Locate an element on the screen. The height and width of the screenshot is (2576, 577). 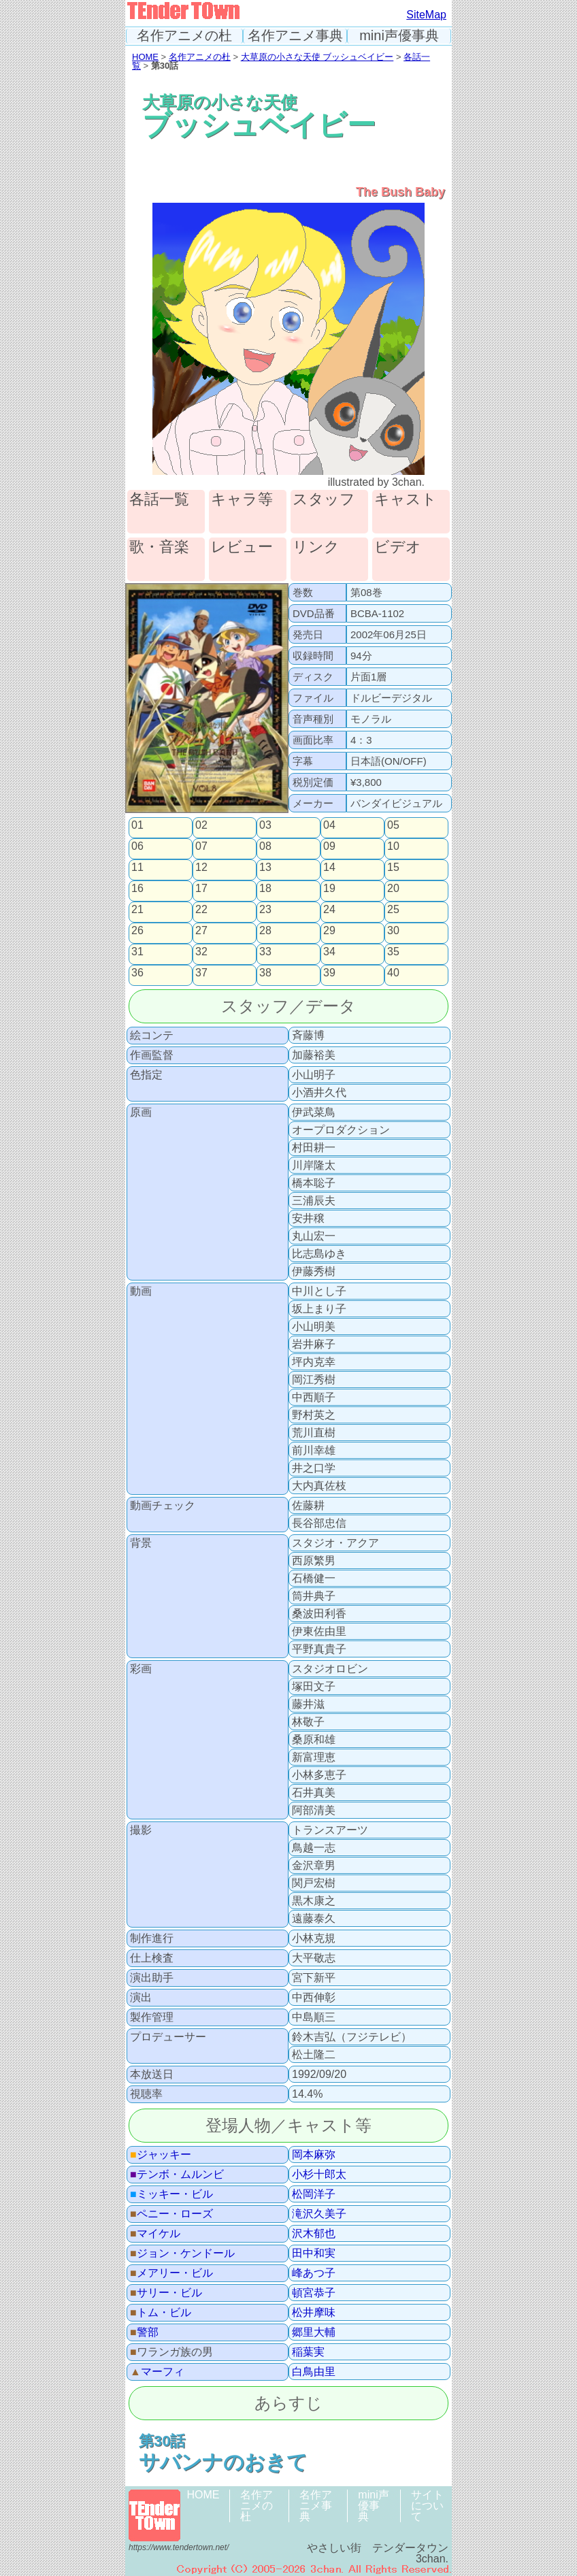
キャスト is located at coordinates (405, 500).